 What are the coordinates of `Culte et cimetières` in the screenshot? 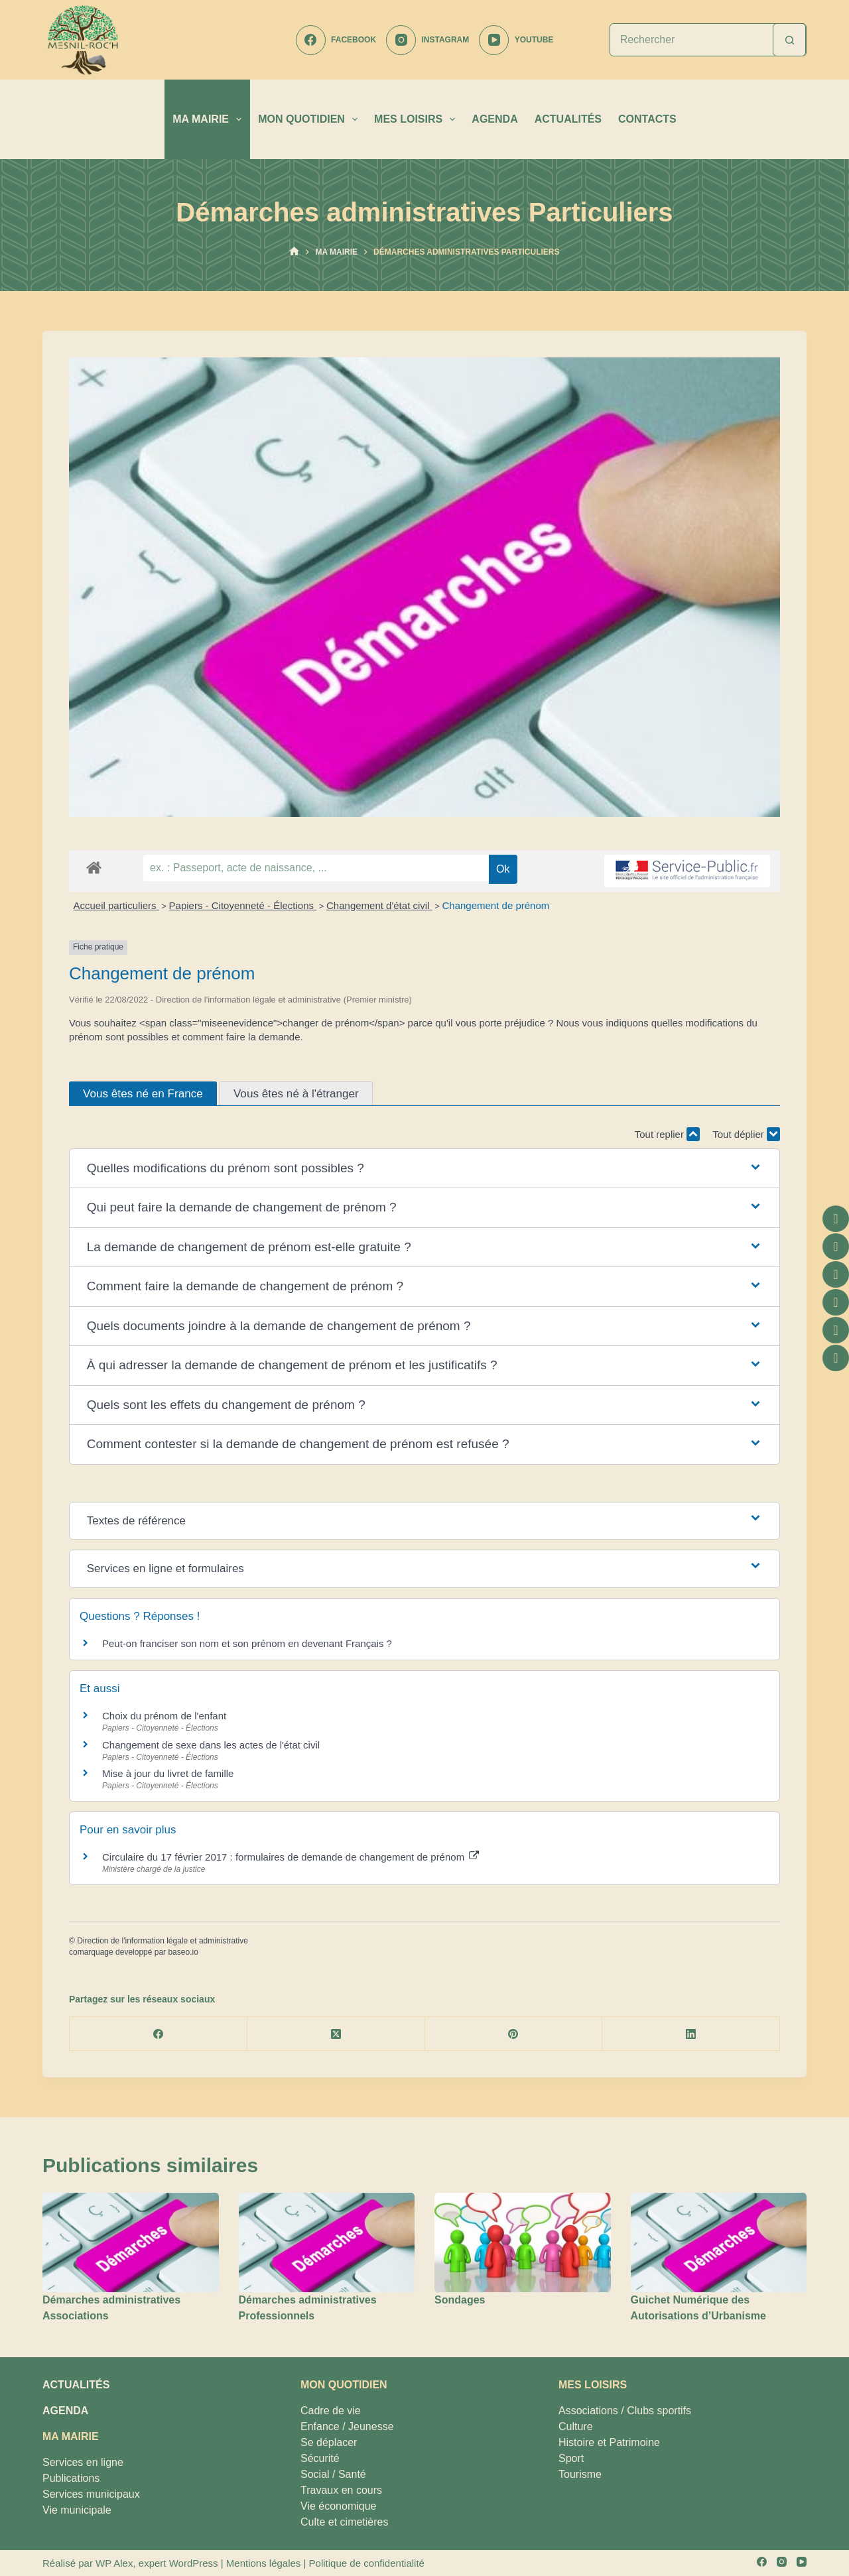 It's located at (344, 2522).